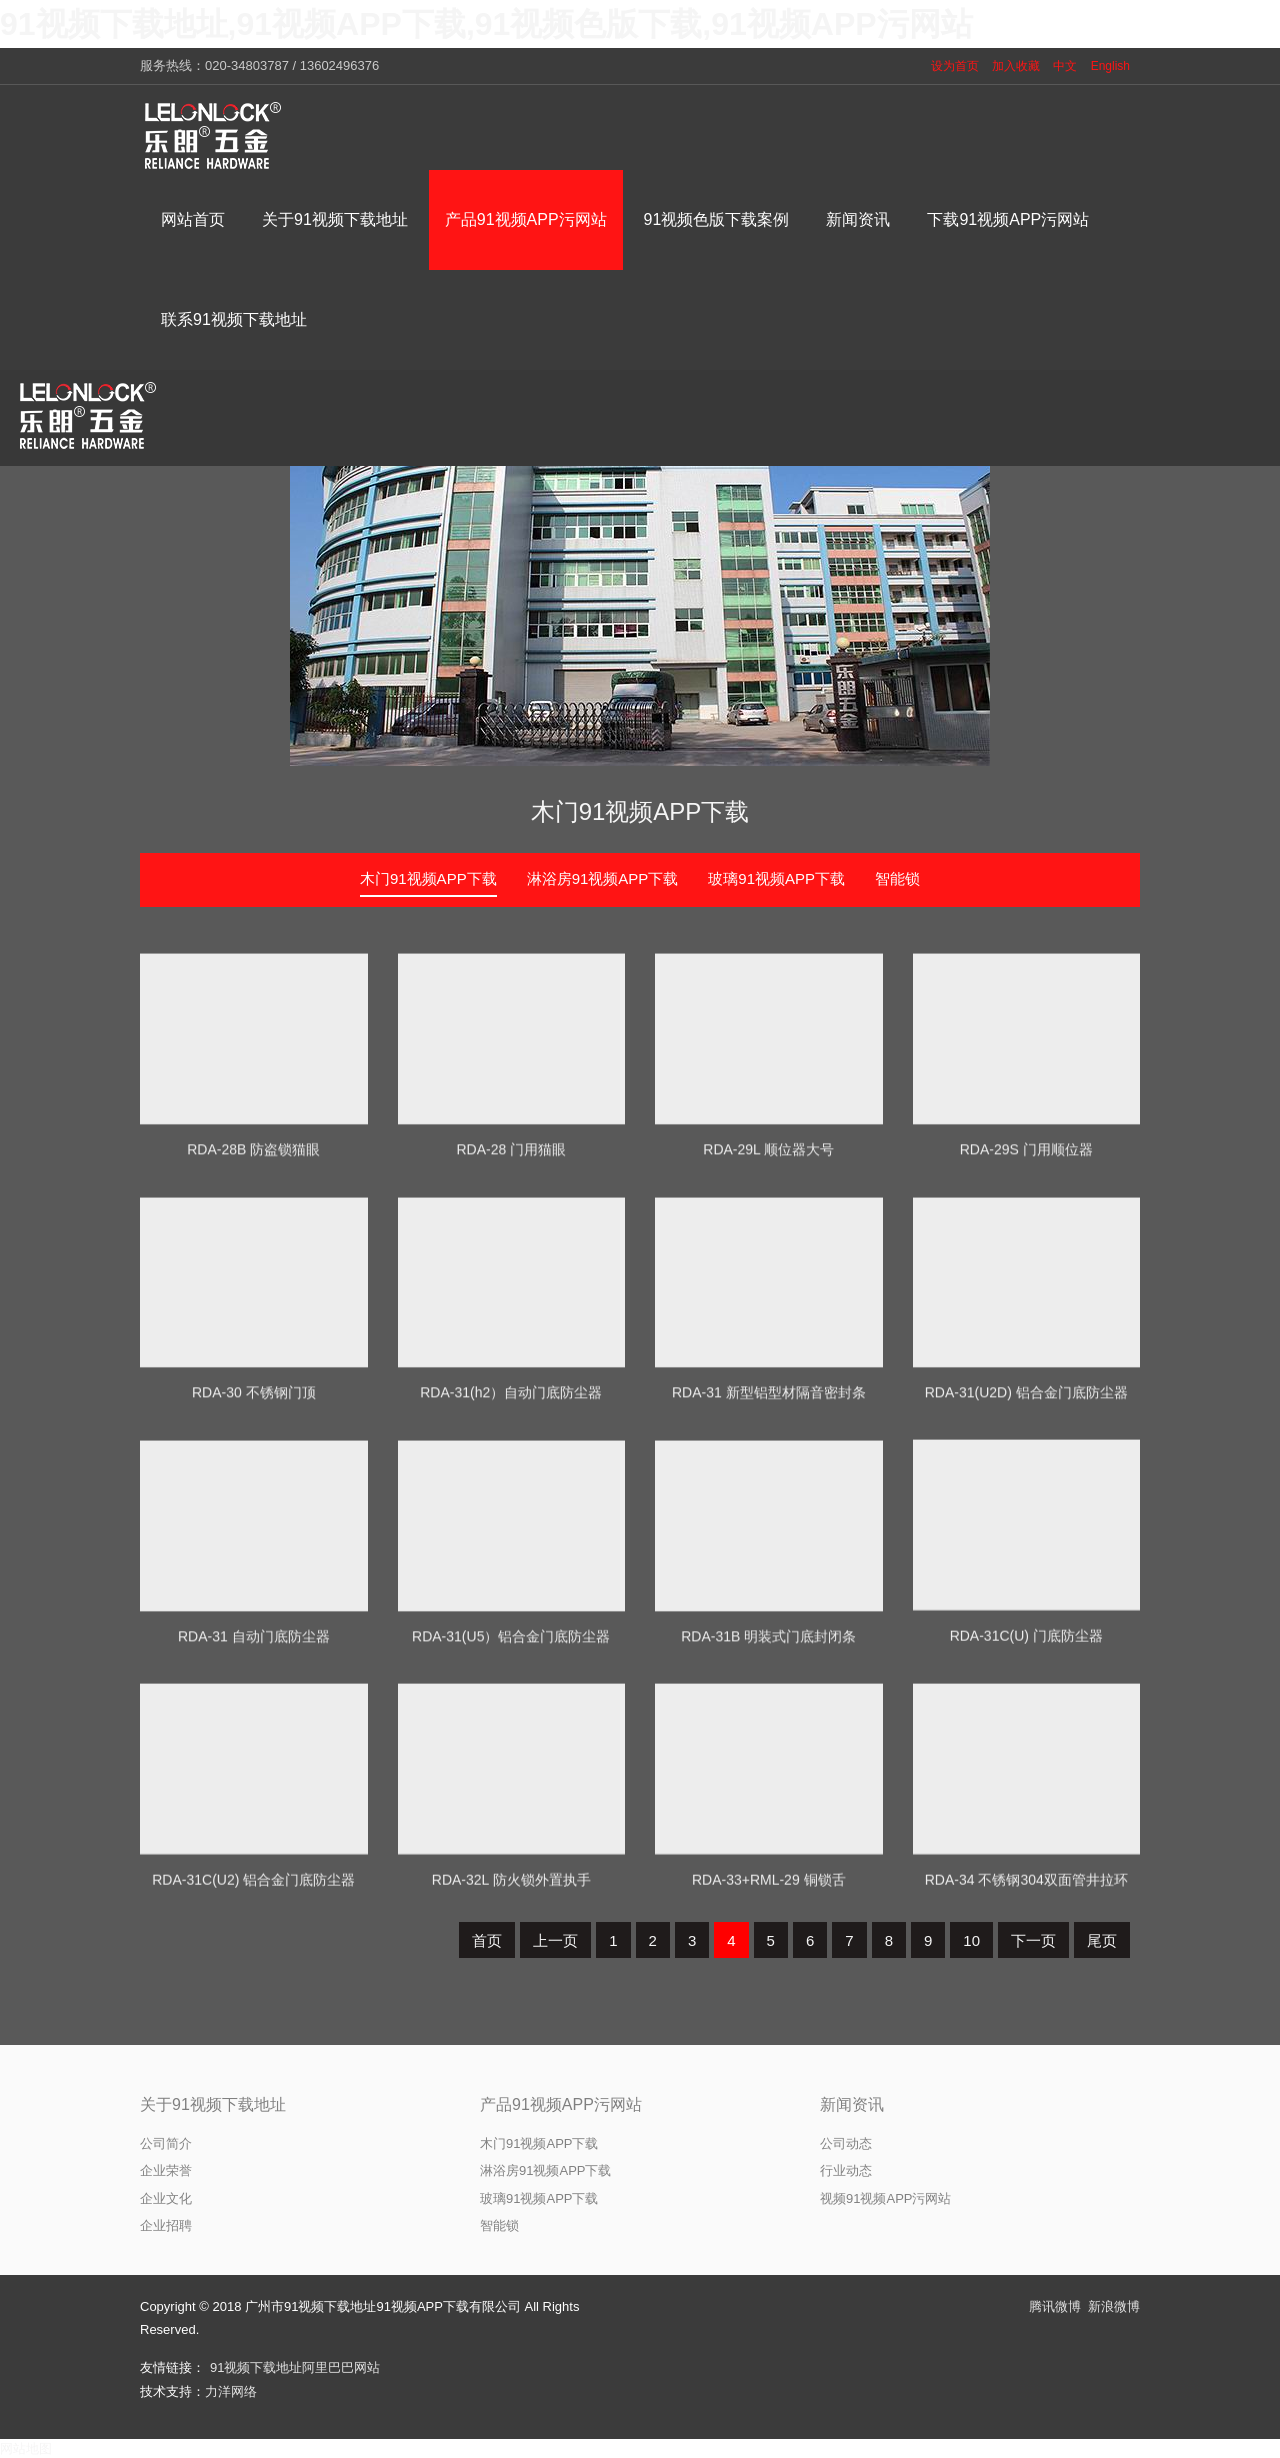 The image size is (1280, 2458). Describe the element at coordinates (769, 1594) in the screenshot. I see `RDA-31 新型铝型材隔音密封条` at that location.